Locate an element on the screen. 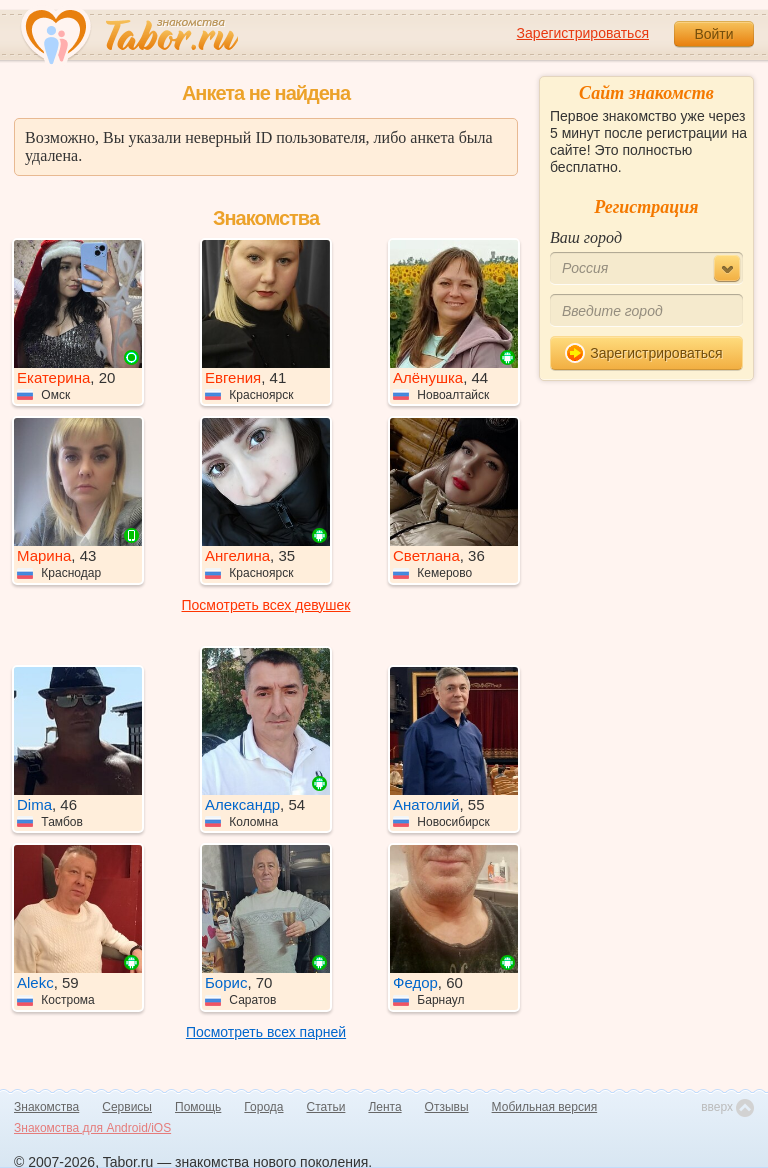  Посмотреть всех парней is located at coordinates (266, 1032).